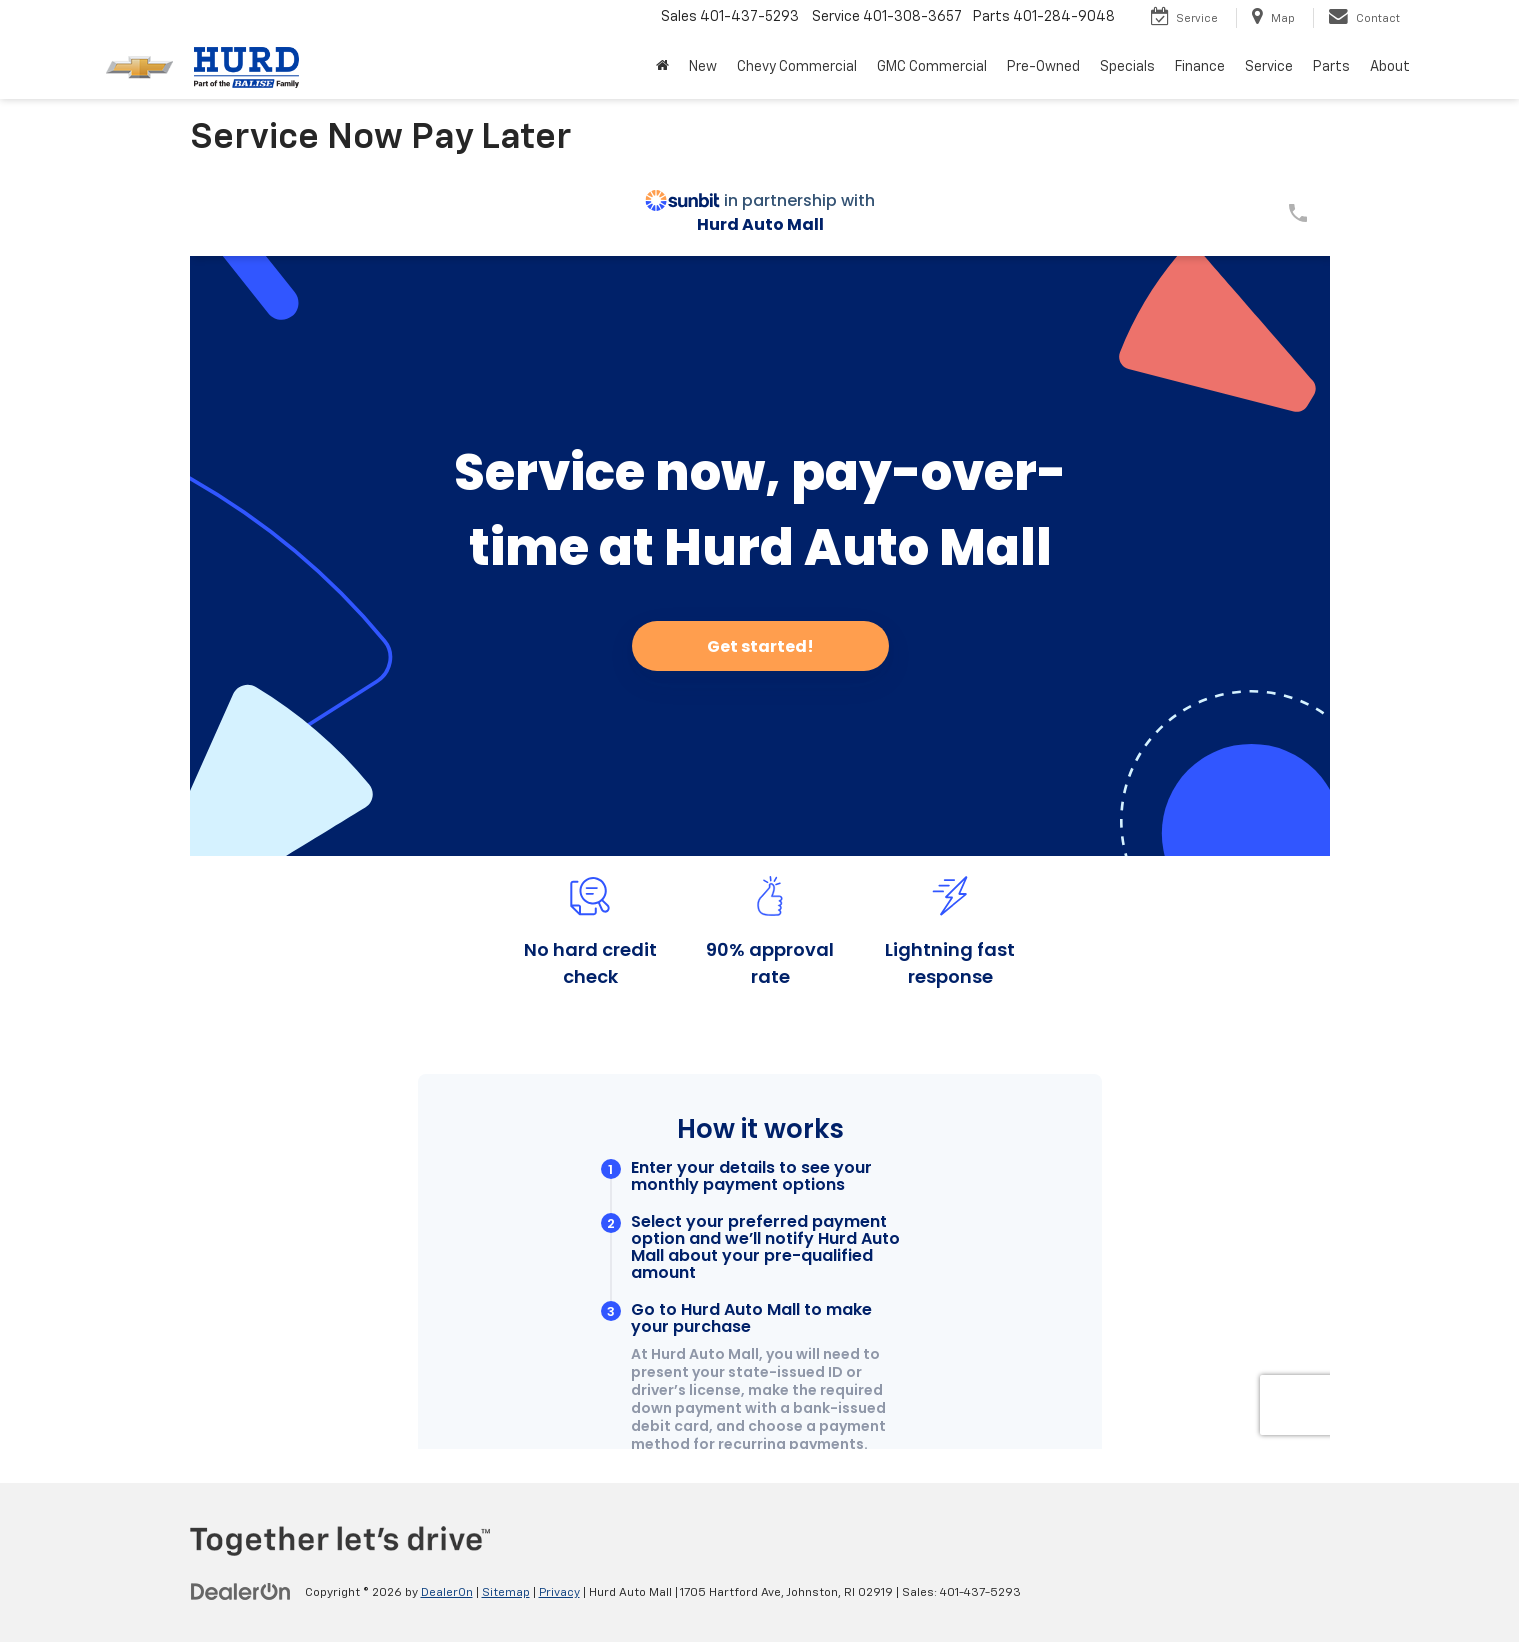 The width and height of the screenshot is (1519, 1642). Describe the element at coordinates (662, 67) in the screenshot. I see `[Home]` at that location.